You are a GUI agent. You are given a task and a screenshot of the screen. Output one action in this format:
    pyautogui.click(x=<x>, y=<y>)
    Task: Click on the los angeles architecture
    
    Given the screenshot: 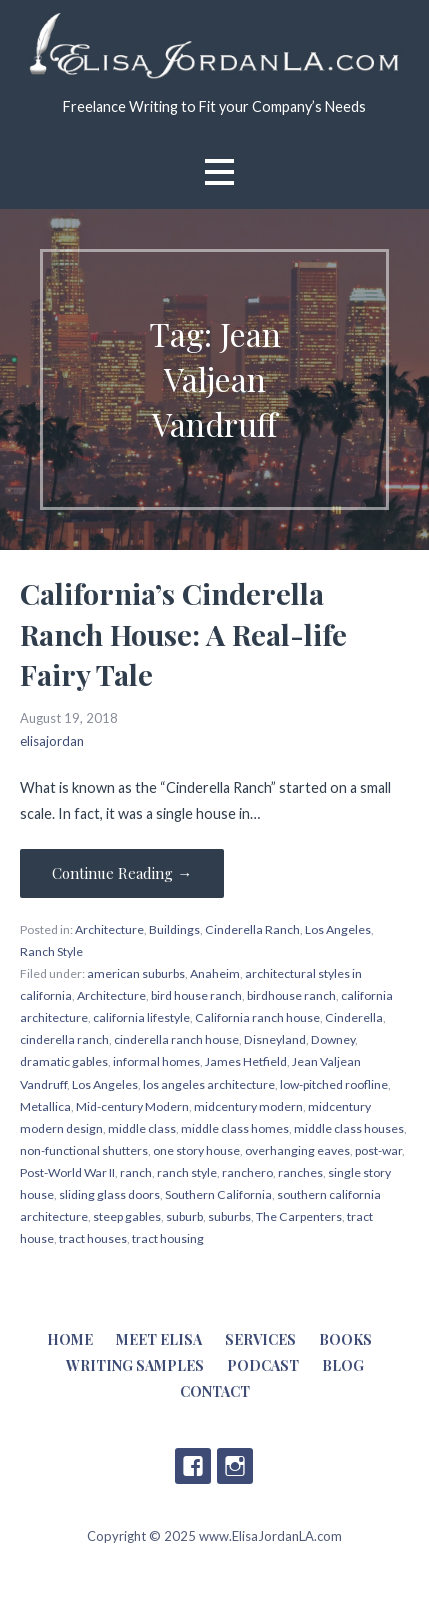 What is the action you would take?
    pyautogui.click(x=209, y=1084)
    